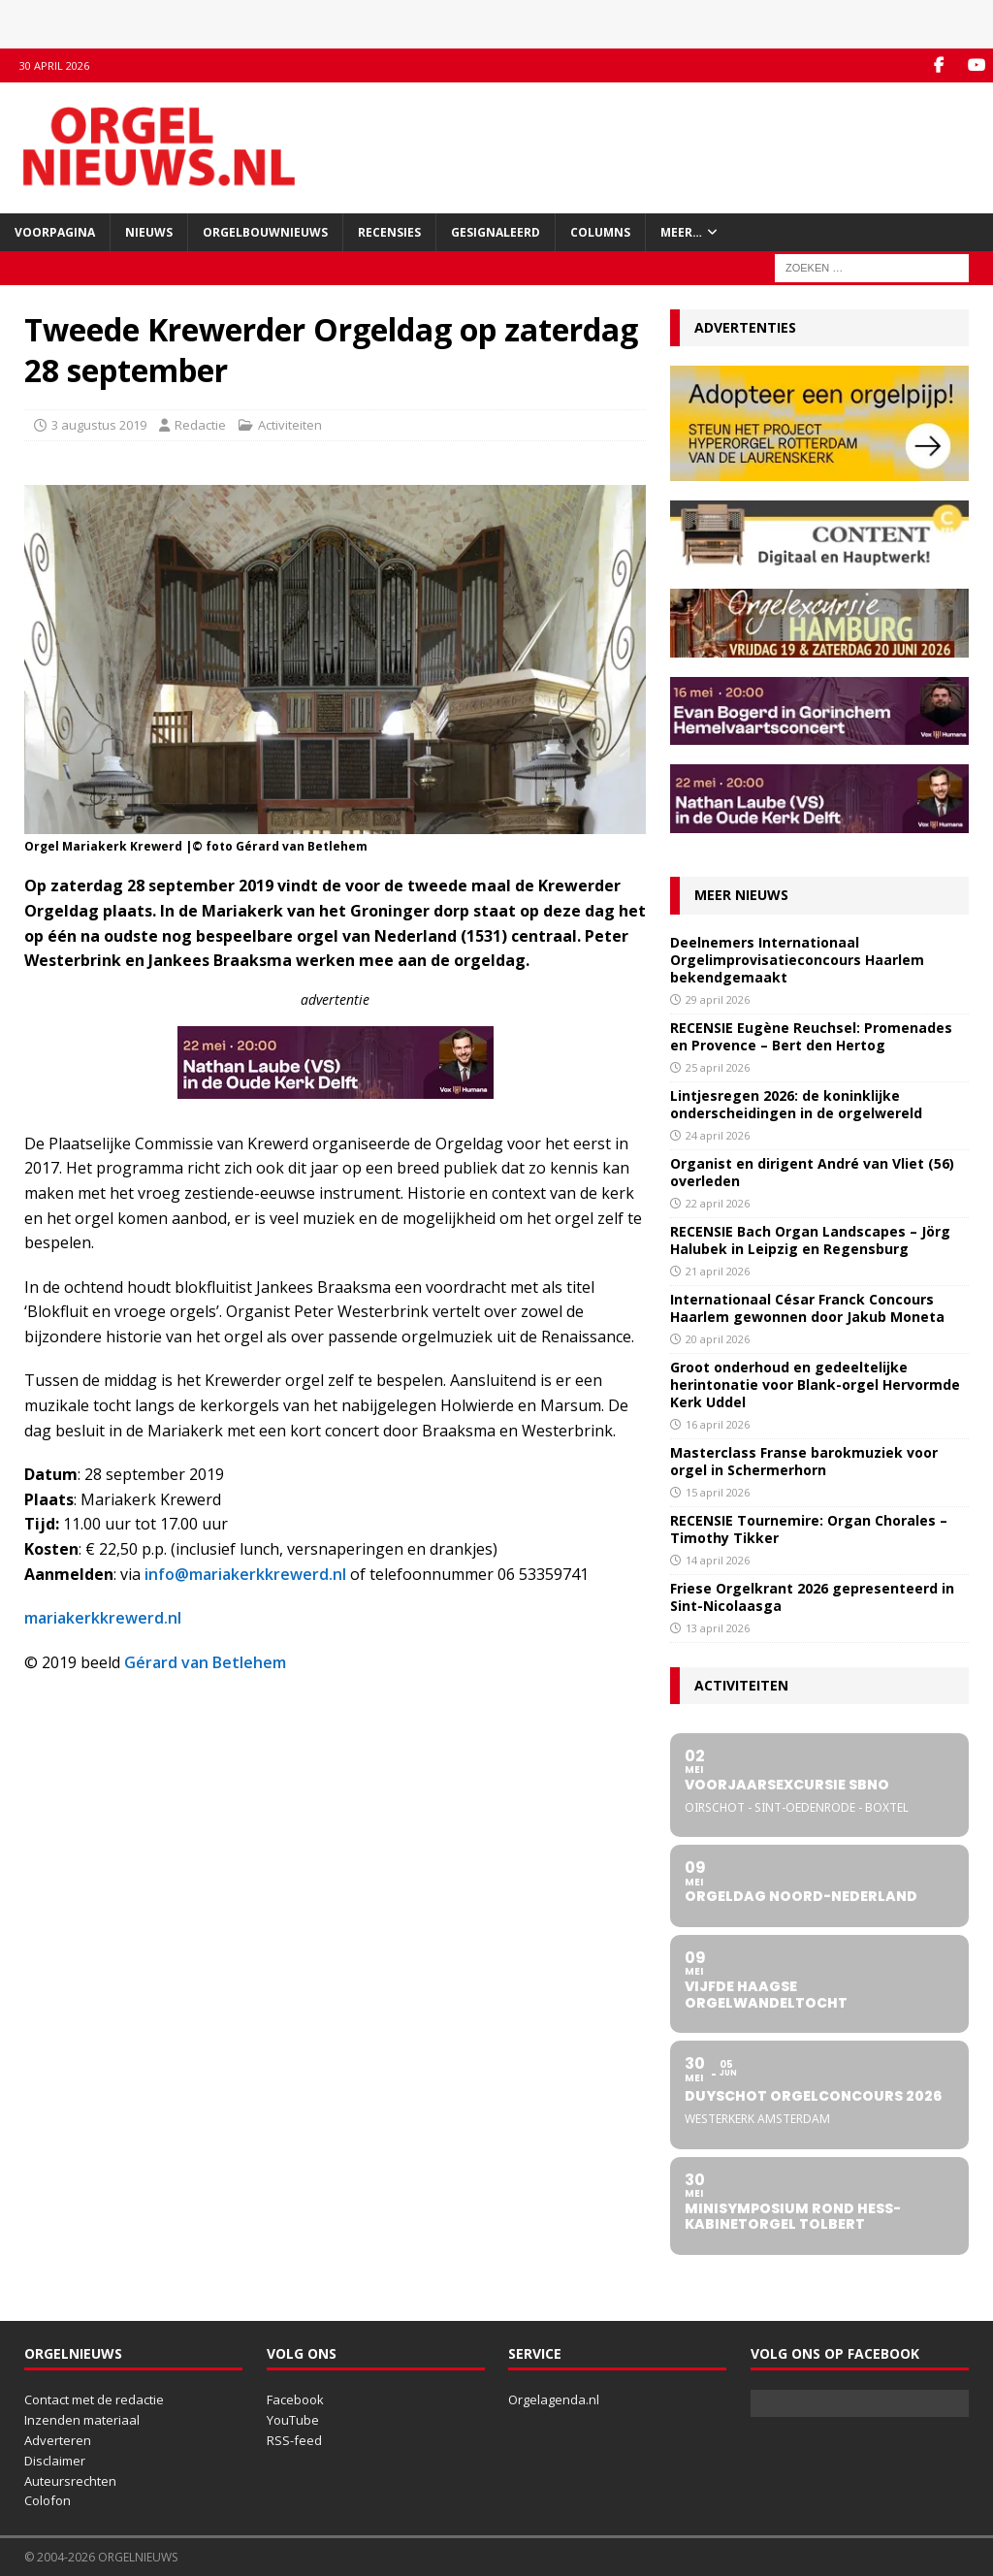 Image resolution: width=993 pixels, height=2576 pixels. What do you see at coordinates (98, 425) in the screenshot?
I see `3 augustus 2019` at bounding box center [98, 425].